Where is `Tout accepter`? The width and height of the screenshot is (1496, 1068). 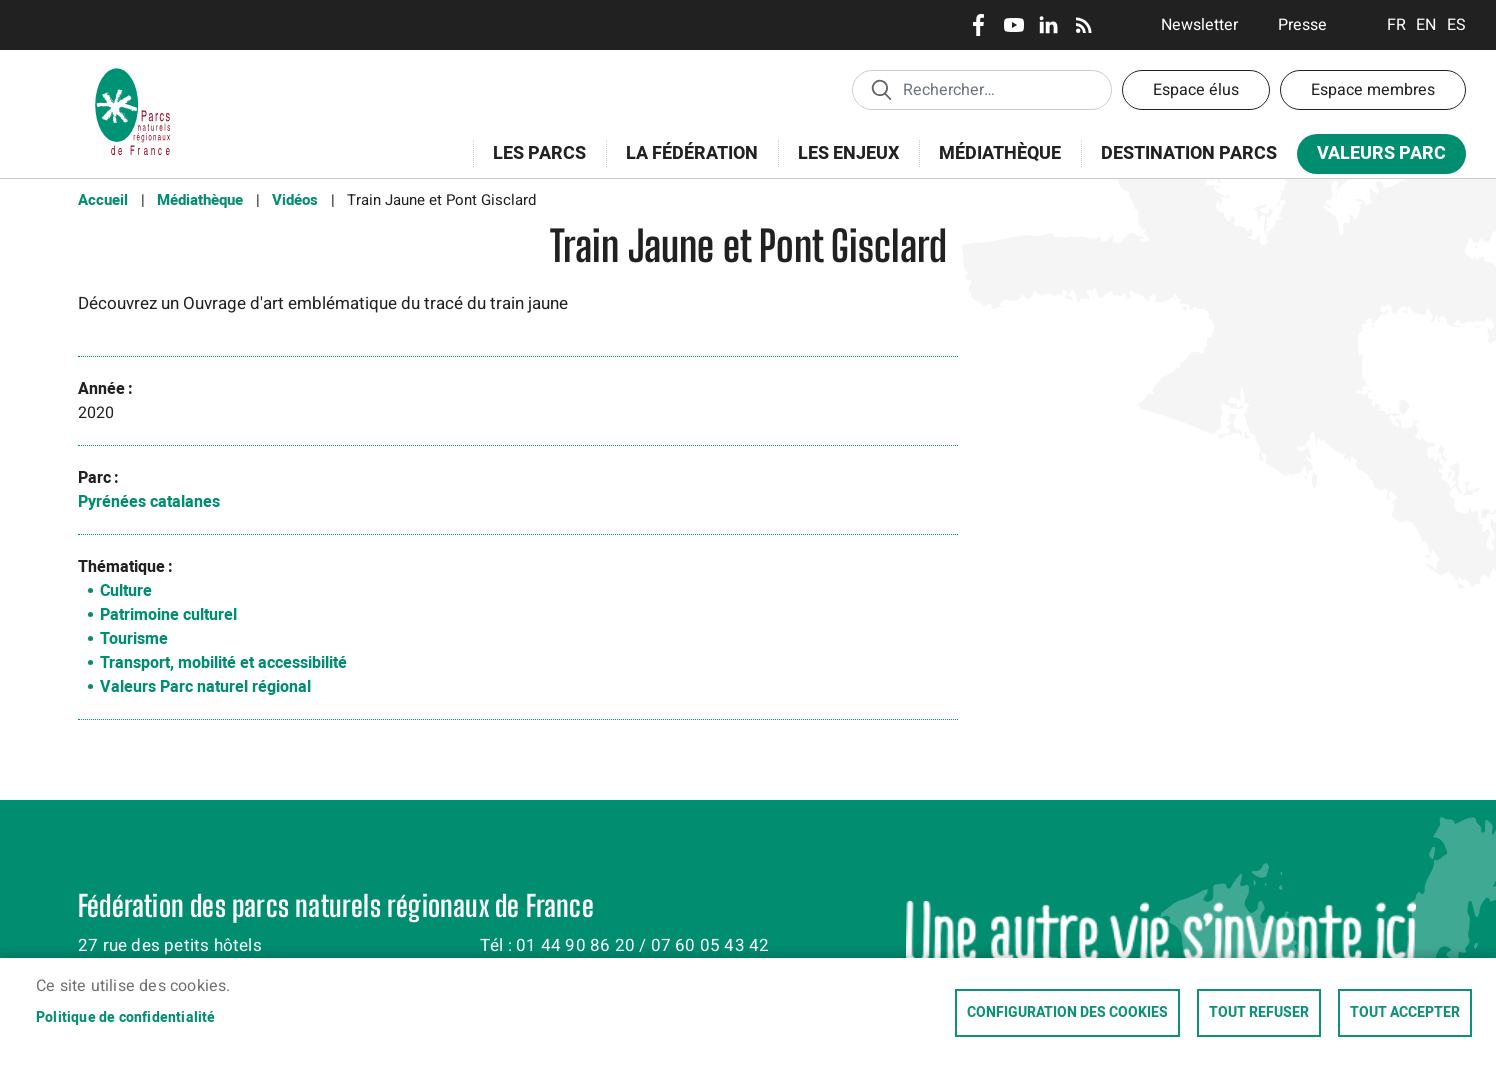
Tout accepter is located at coordinates (1405, 1013).